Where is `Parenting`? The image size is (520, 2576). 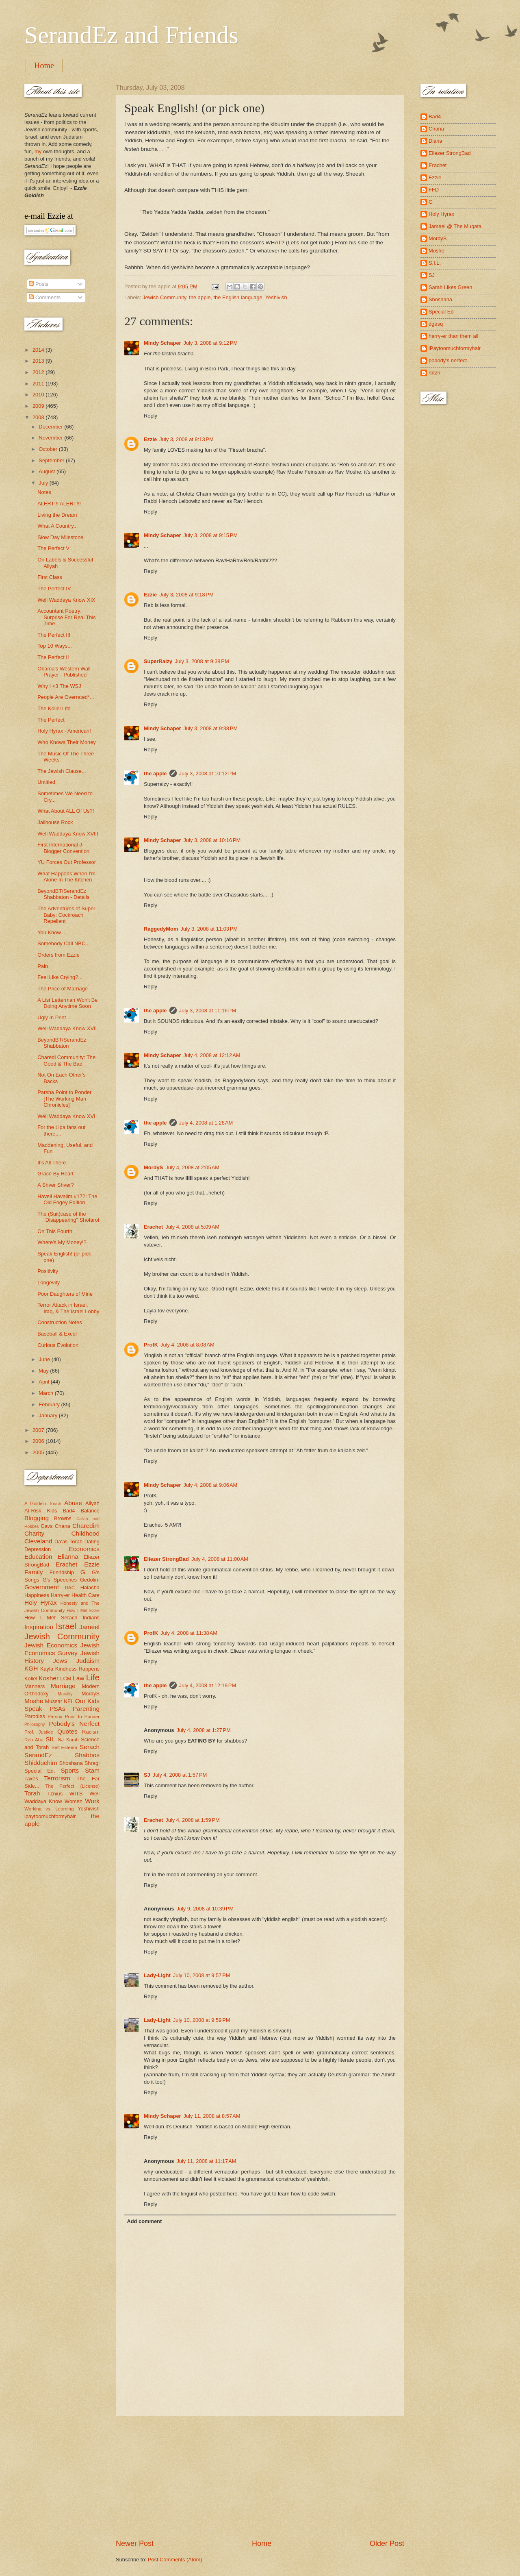
Parenting is located at coordinates (86, 1708).